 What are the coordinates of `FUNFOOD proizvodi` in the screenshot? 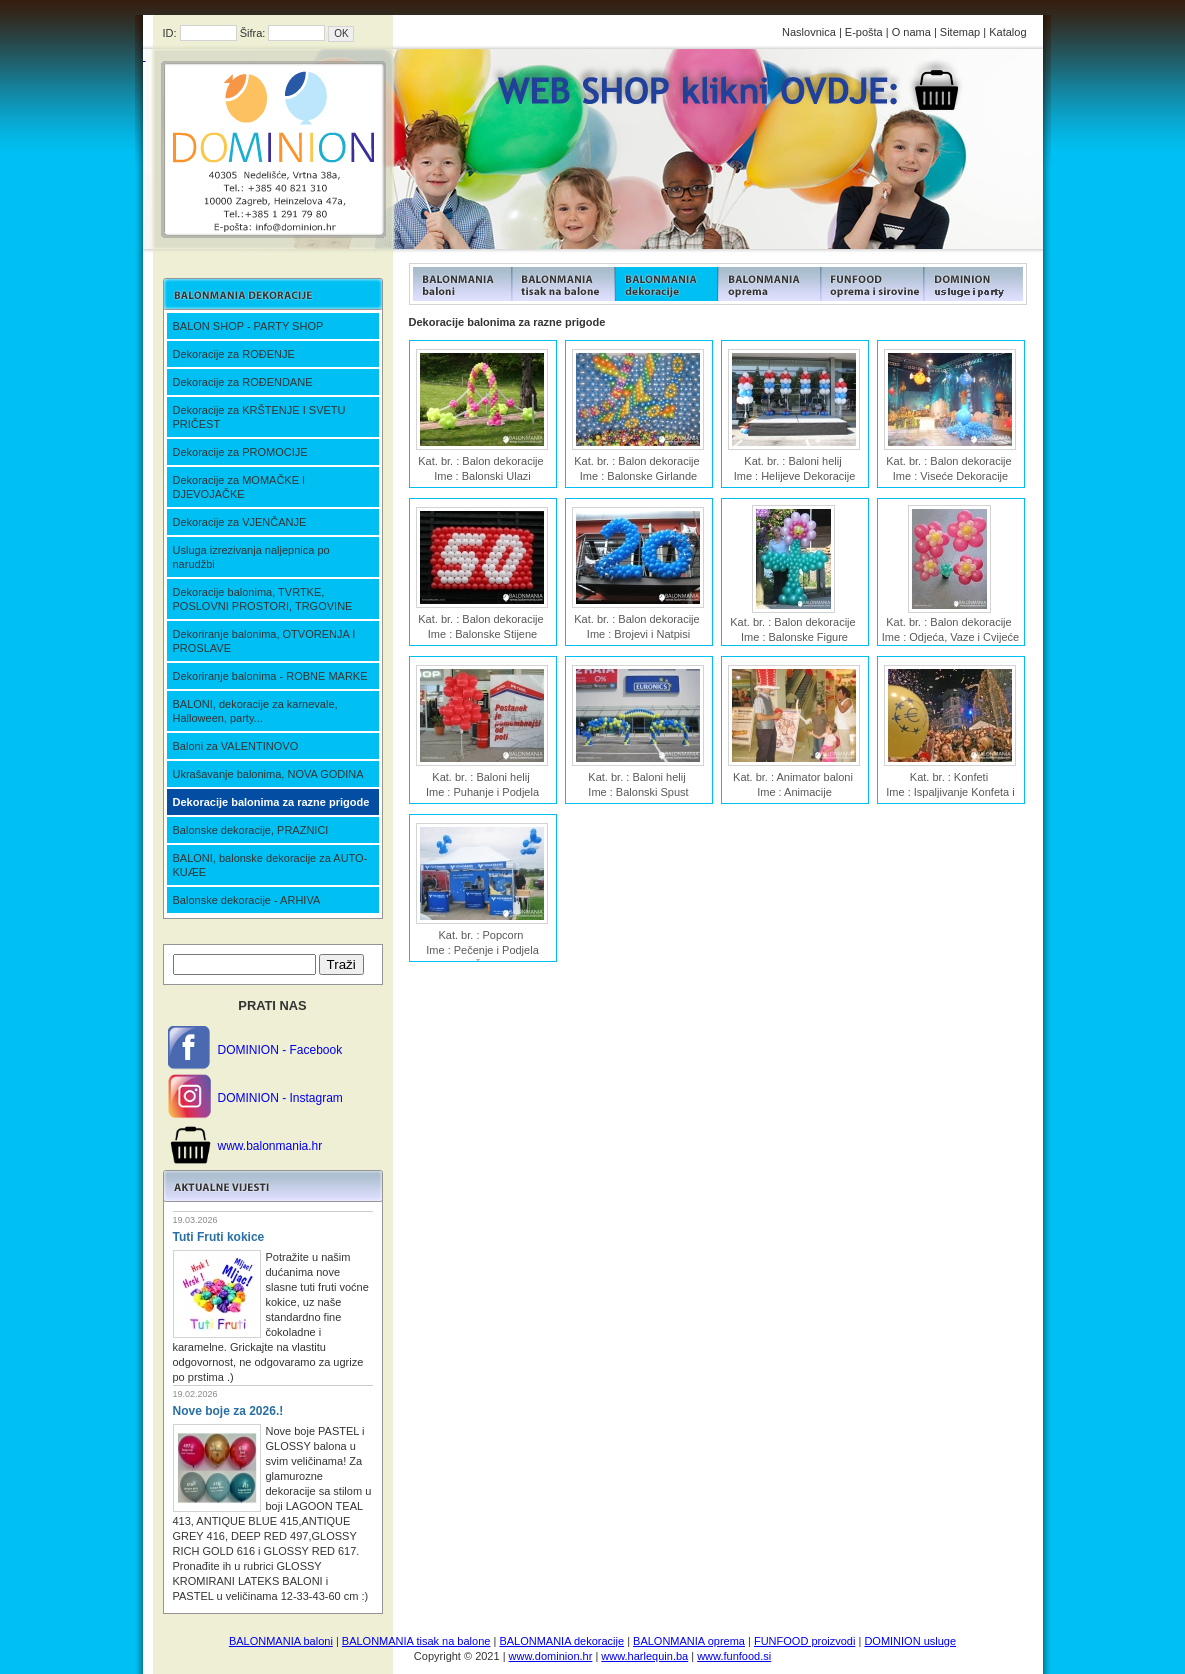 It's located at (804, 1641).